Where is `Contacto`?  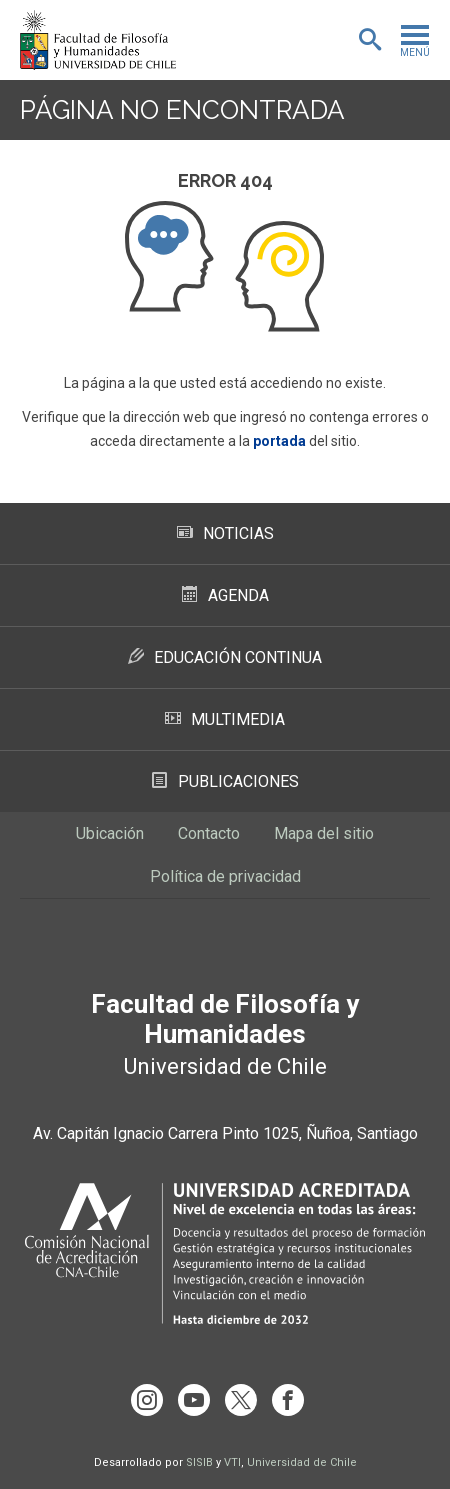 Contacto is located at coordinates (209, 833).